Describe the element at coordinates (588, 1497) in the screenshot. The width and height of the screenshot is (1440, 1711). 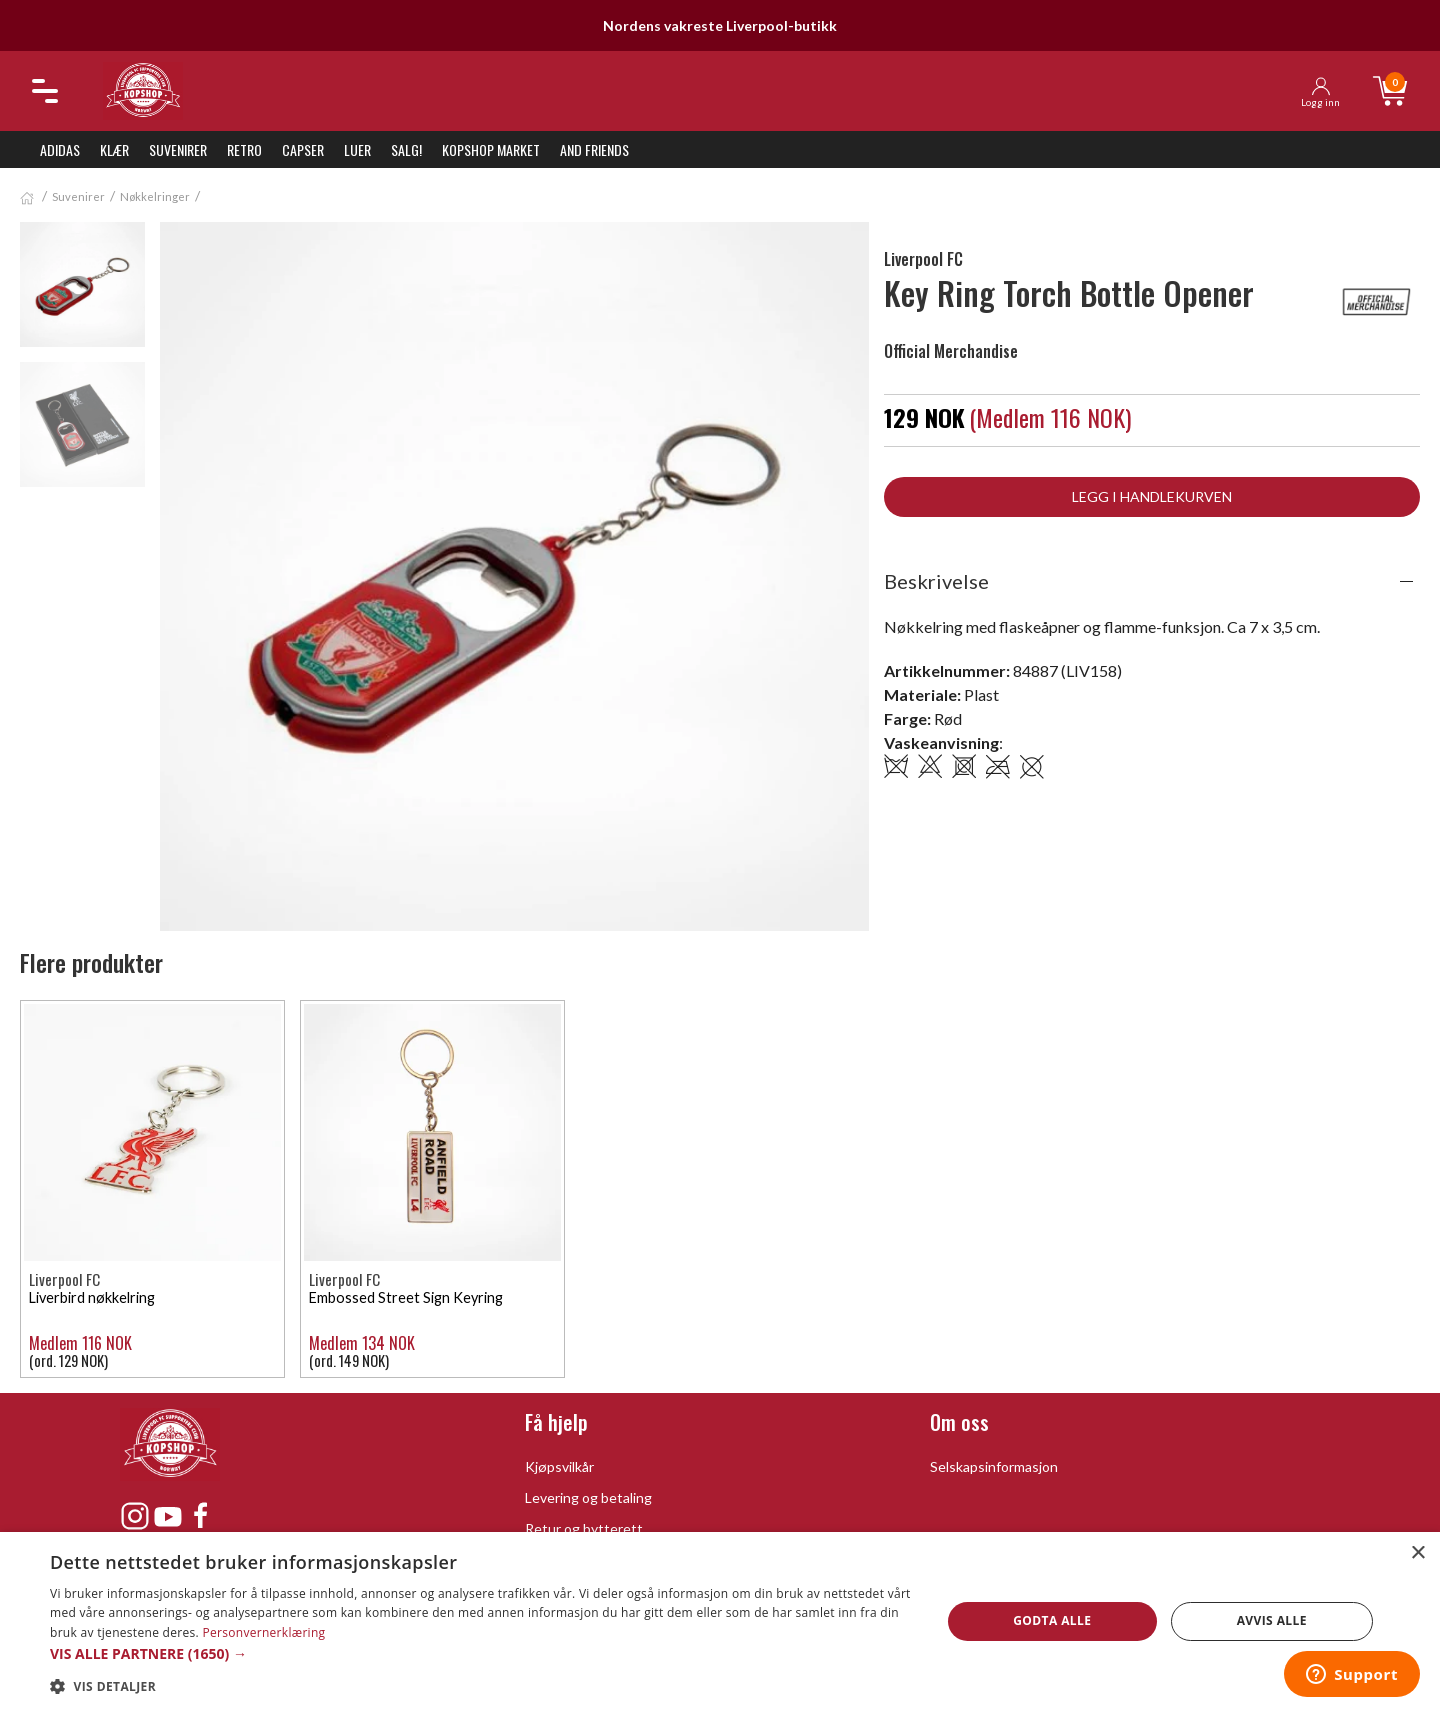
I see `Levering og betaling` at that location.